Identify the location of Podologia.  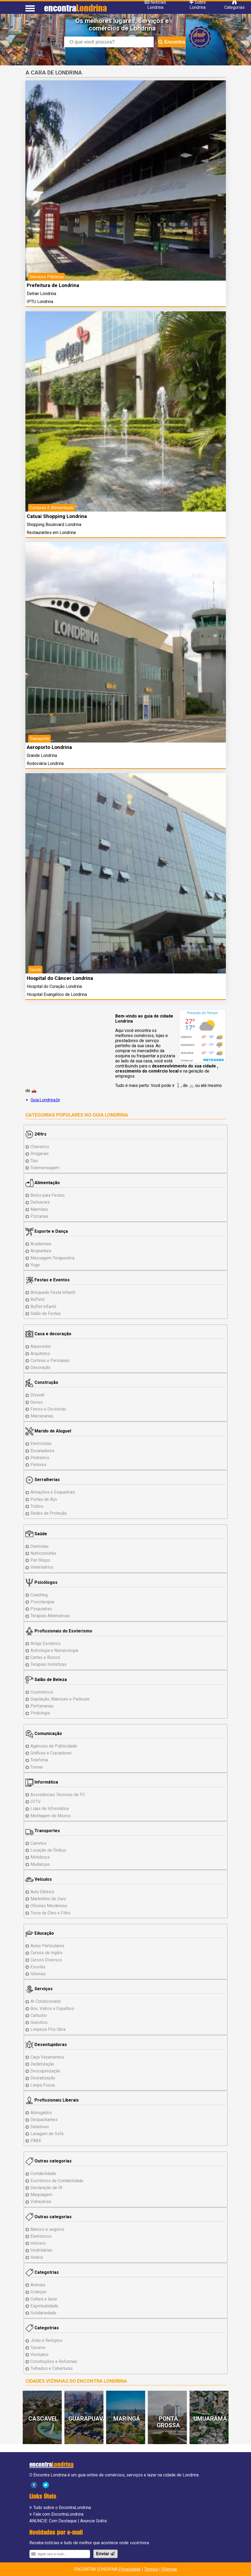
(40, 1712).